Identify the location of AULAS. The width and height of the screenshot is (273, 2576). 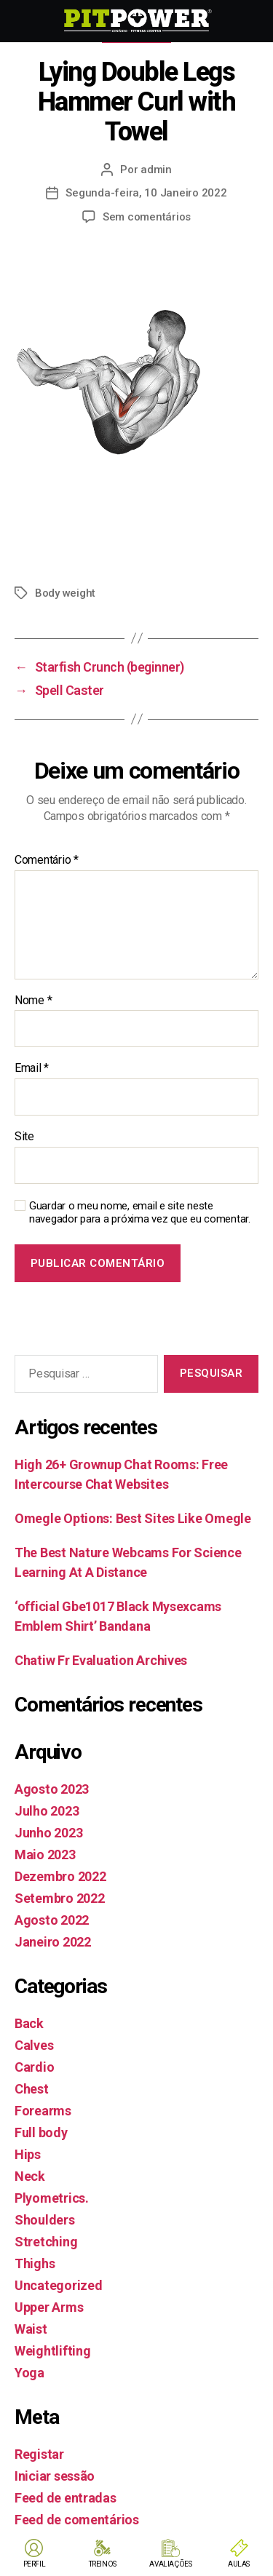
(239, 2564).